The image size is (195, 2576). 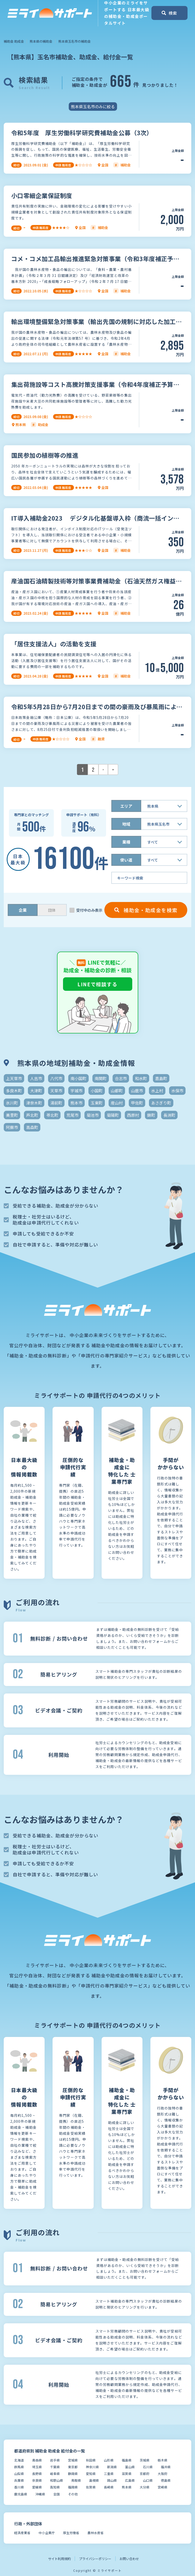 I want to click on 苓北町, so click(x=52, y=1115).